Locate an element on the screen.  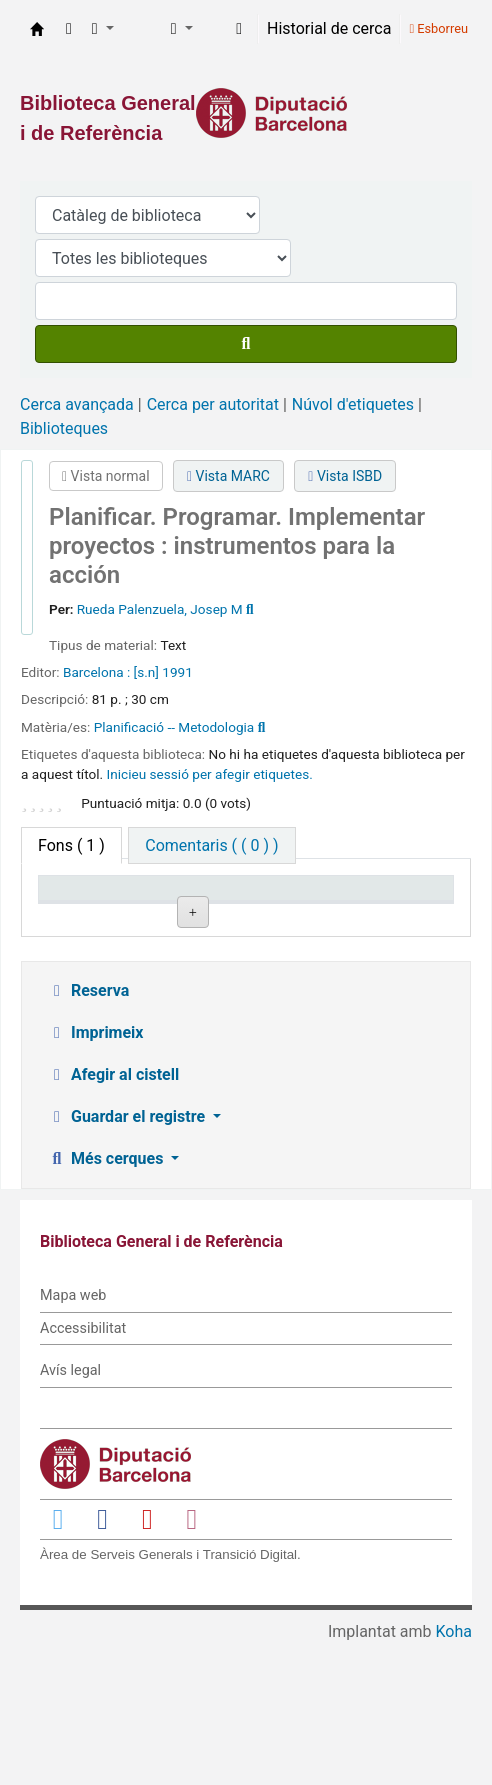
[button] is located at coordinates (69, 29).